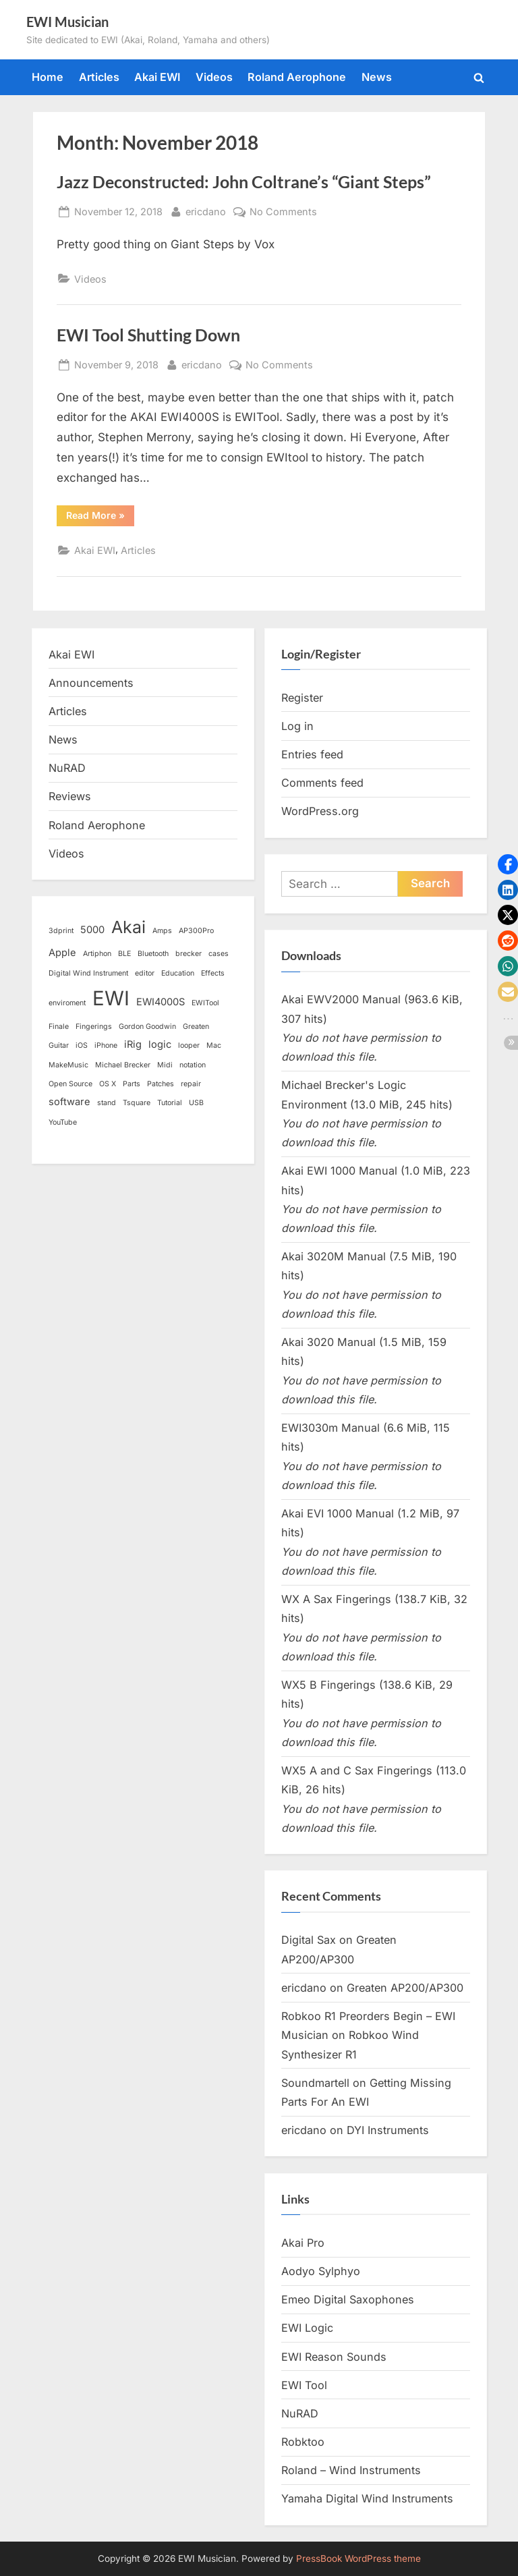  Describe the element at coordinates (61, 930) in the screenshot. I see `3dprint [3dprint (1 item)]` at that location.